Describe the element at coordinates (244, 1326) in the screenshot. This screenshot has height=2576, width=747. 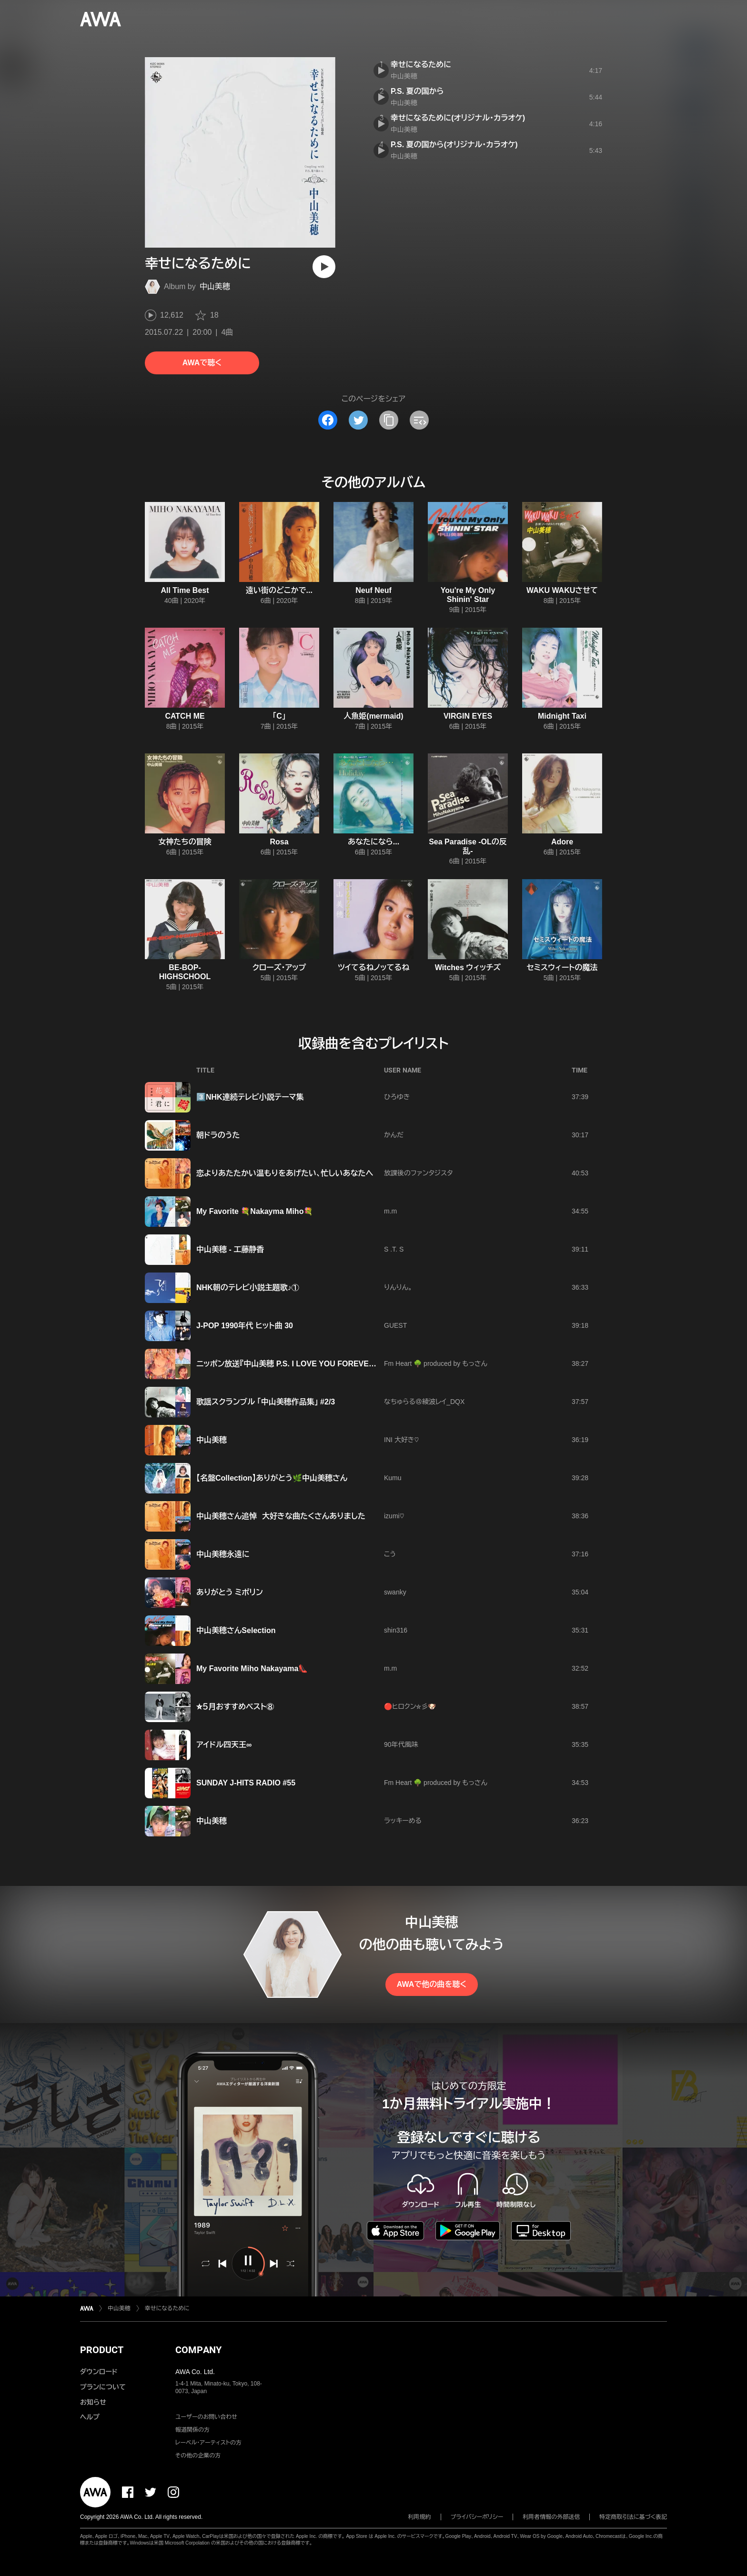
I see `J-POP 1990年代 ヒット曲 30` at that location.